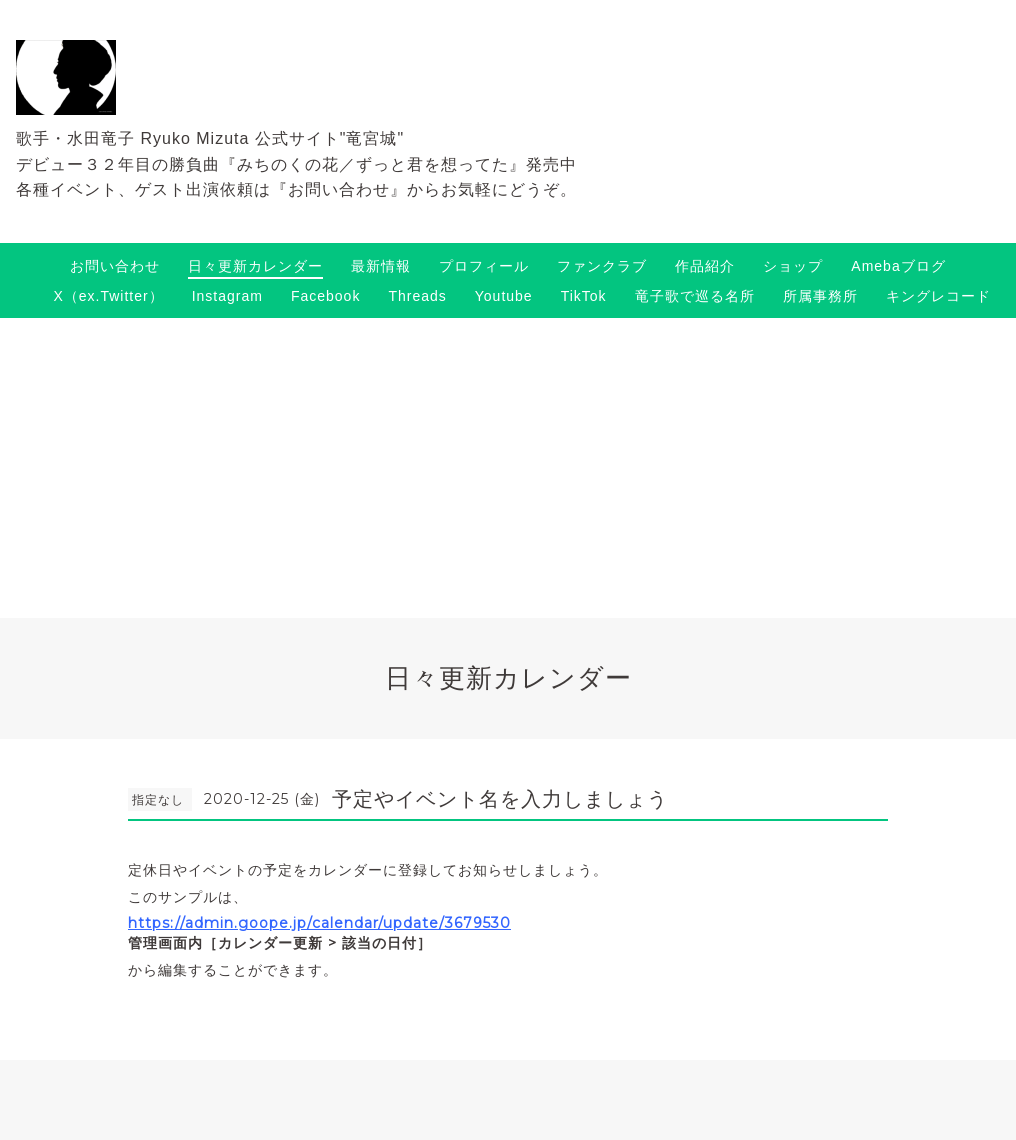 Image resolution: width=1016 pixels, height=1140 pixels. I want to click on https://admin.goope.jp/calendar/update/3679530, so click(319, 923).